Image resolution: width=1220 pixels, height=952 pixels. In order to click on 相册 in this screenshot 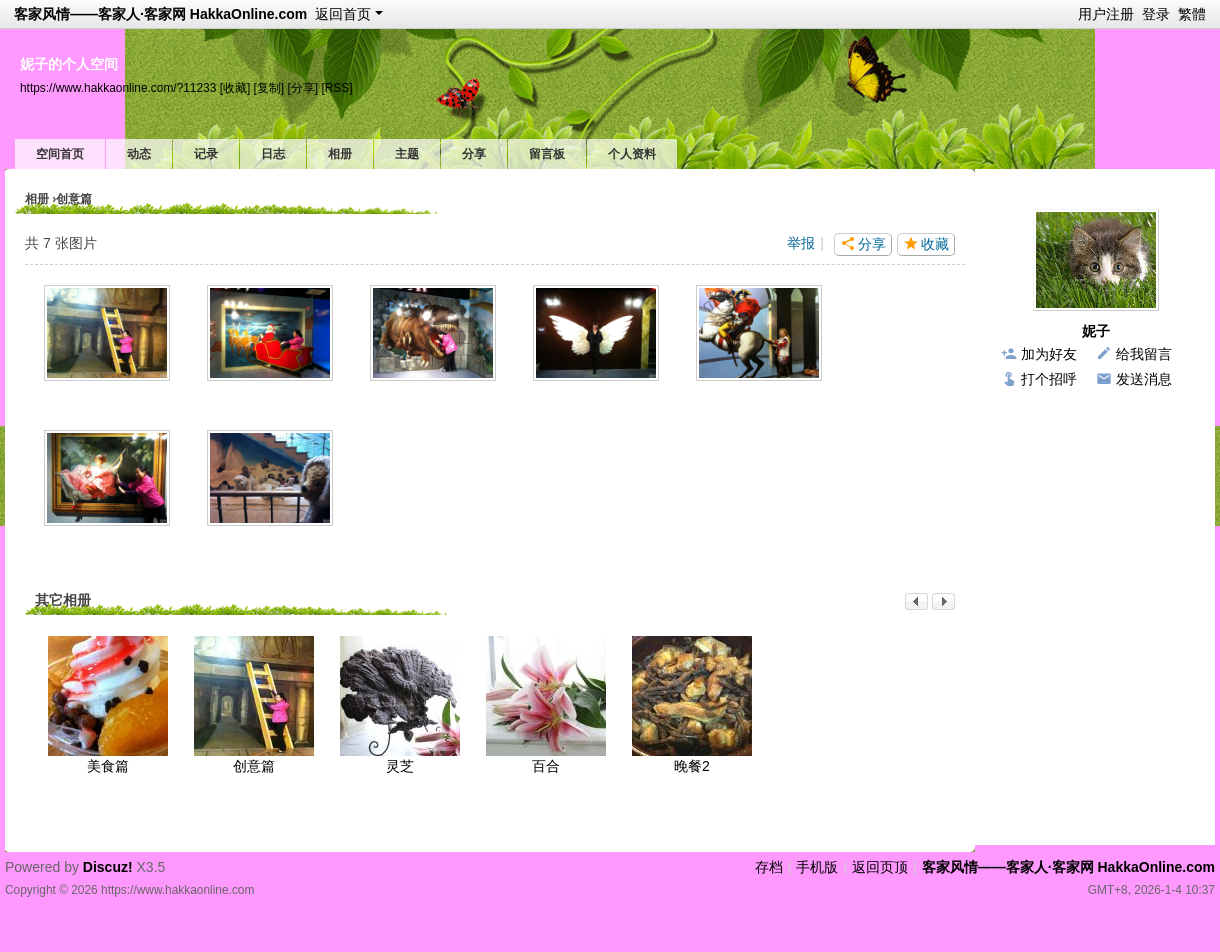, I will do `click(340, 154)`.